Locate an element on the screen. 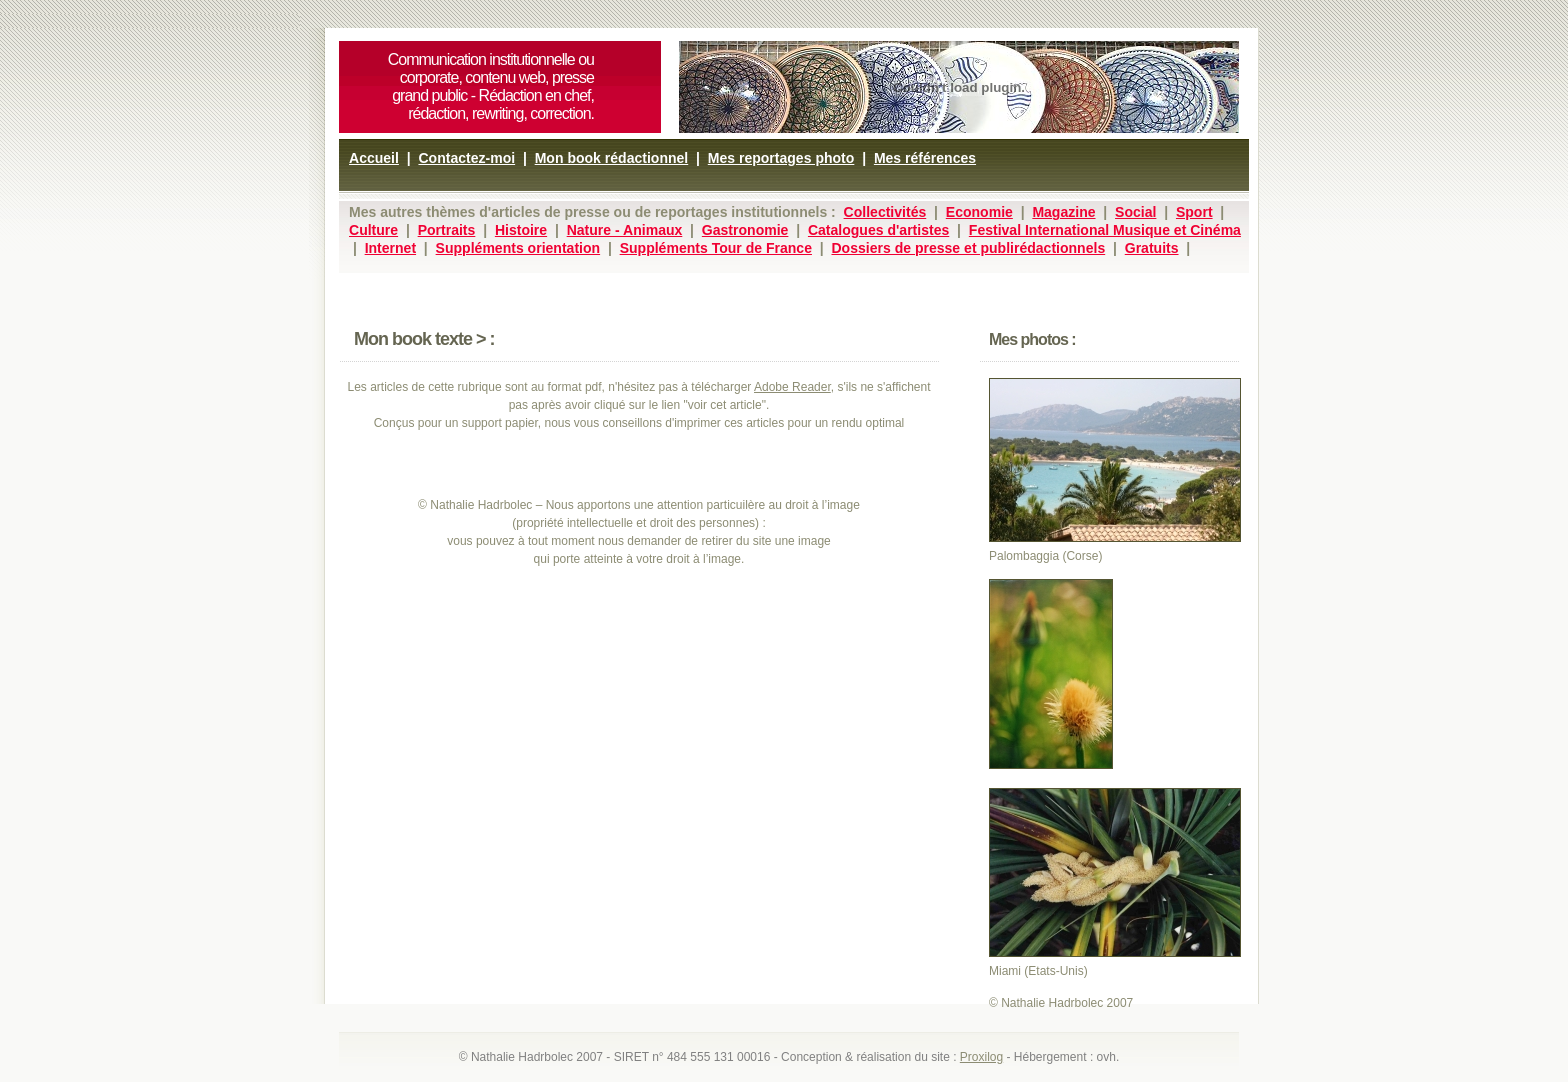  Magazine is located at coordinates (1063, 212).